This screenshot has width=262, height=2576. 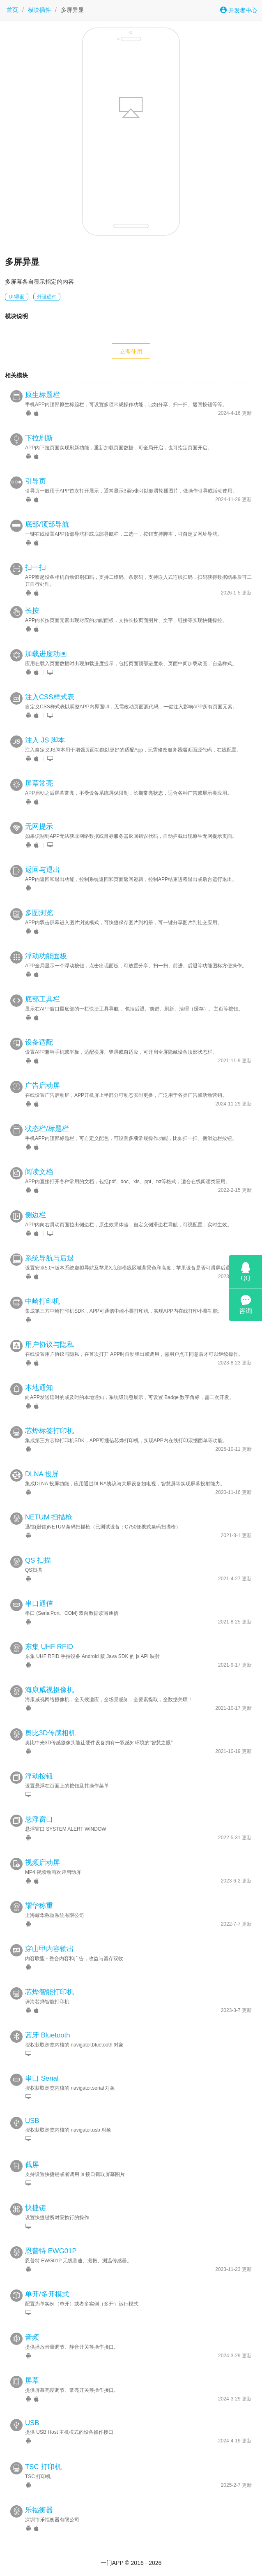 I want to click on 设备适配, so click(x=39, y=1042).